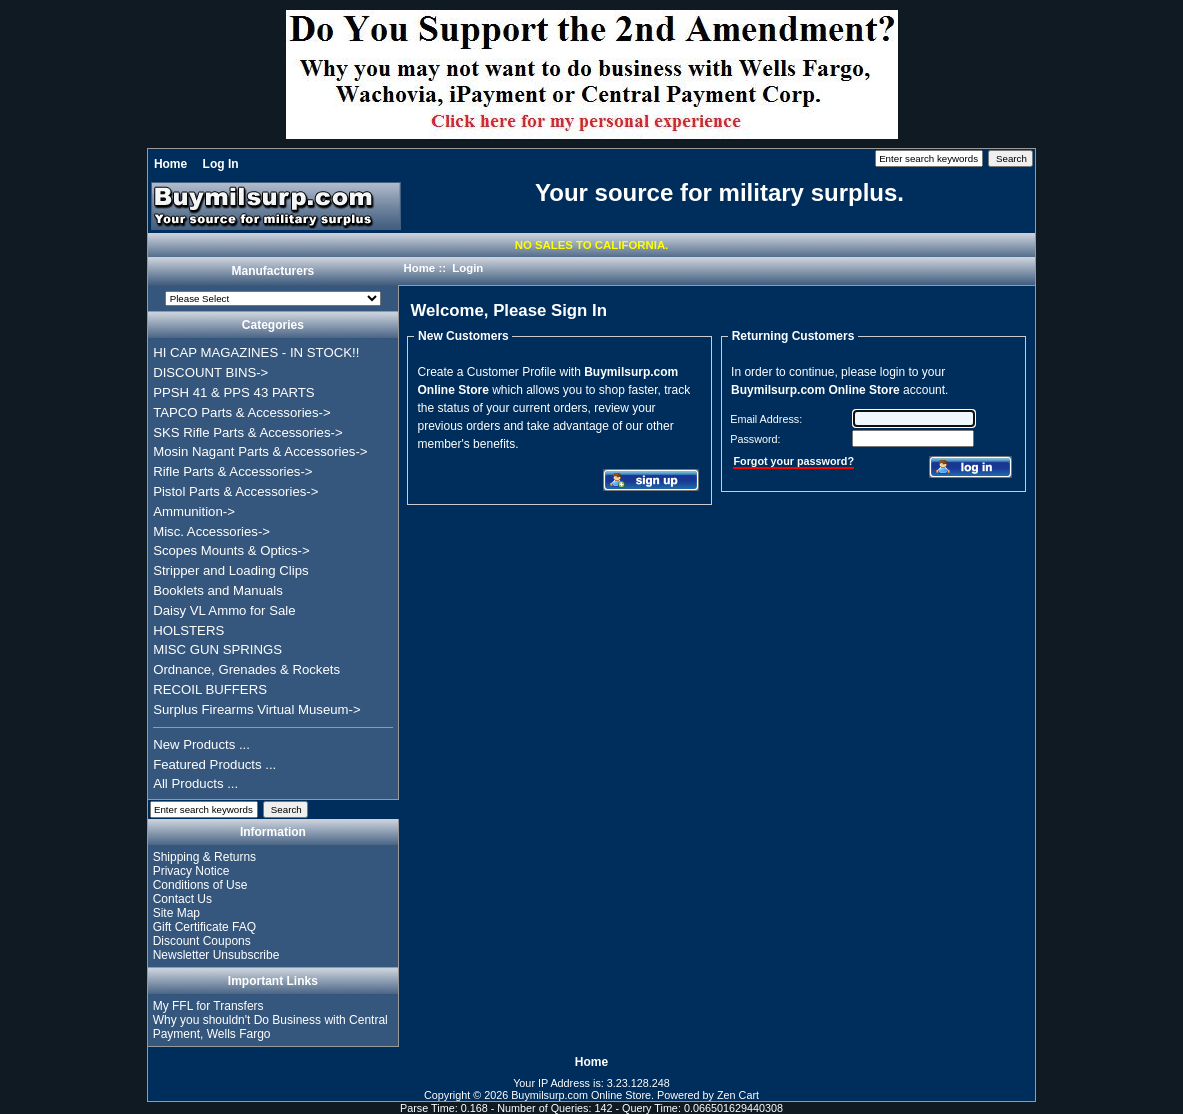 This screenshot has height=1114, width=1183. What do you see at coordinates (204, 927) in the screenshot?
I see `Gift Certificate FAQ` at bounding box center [204, 927].